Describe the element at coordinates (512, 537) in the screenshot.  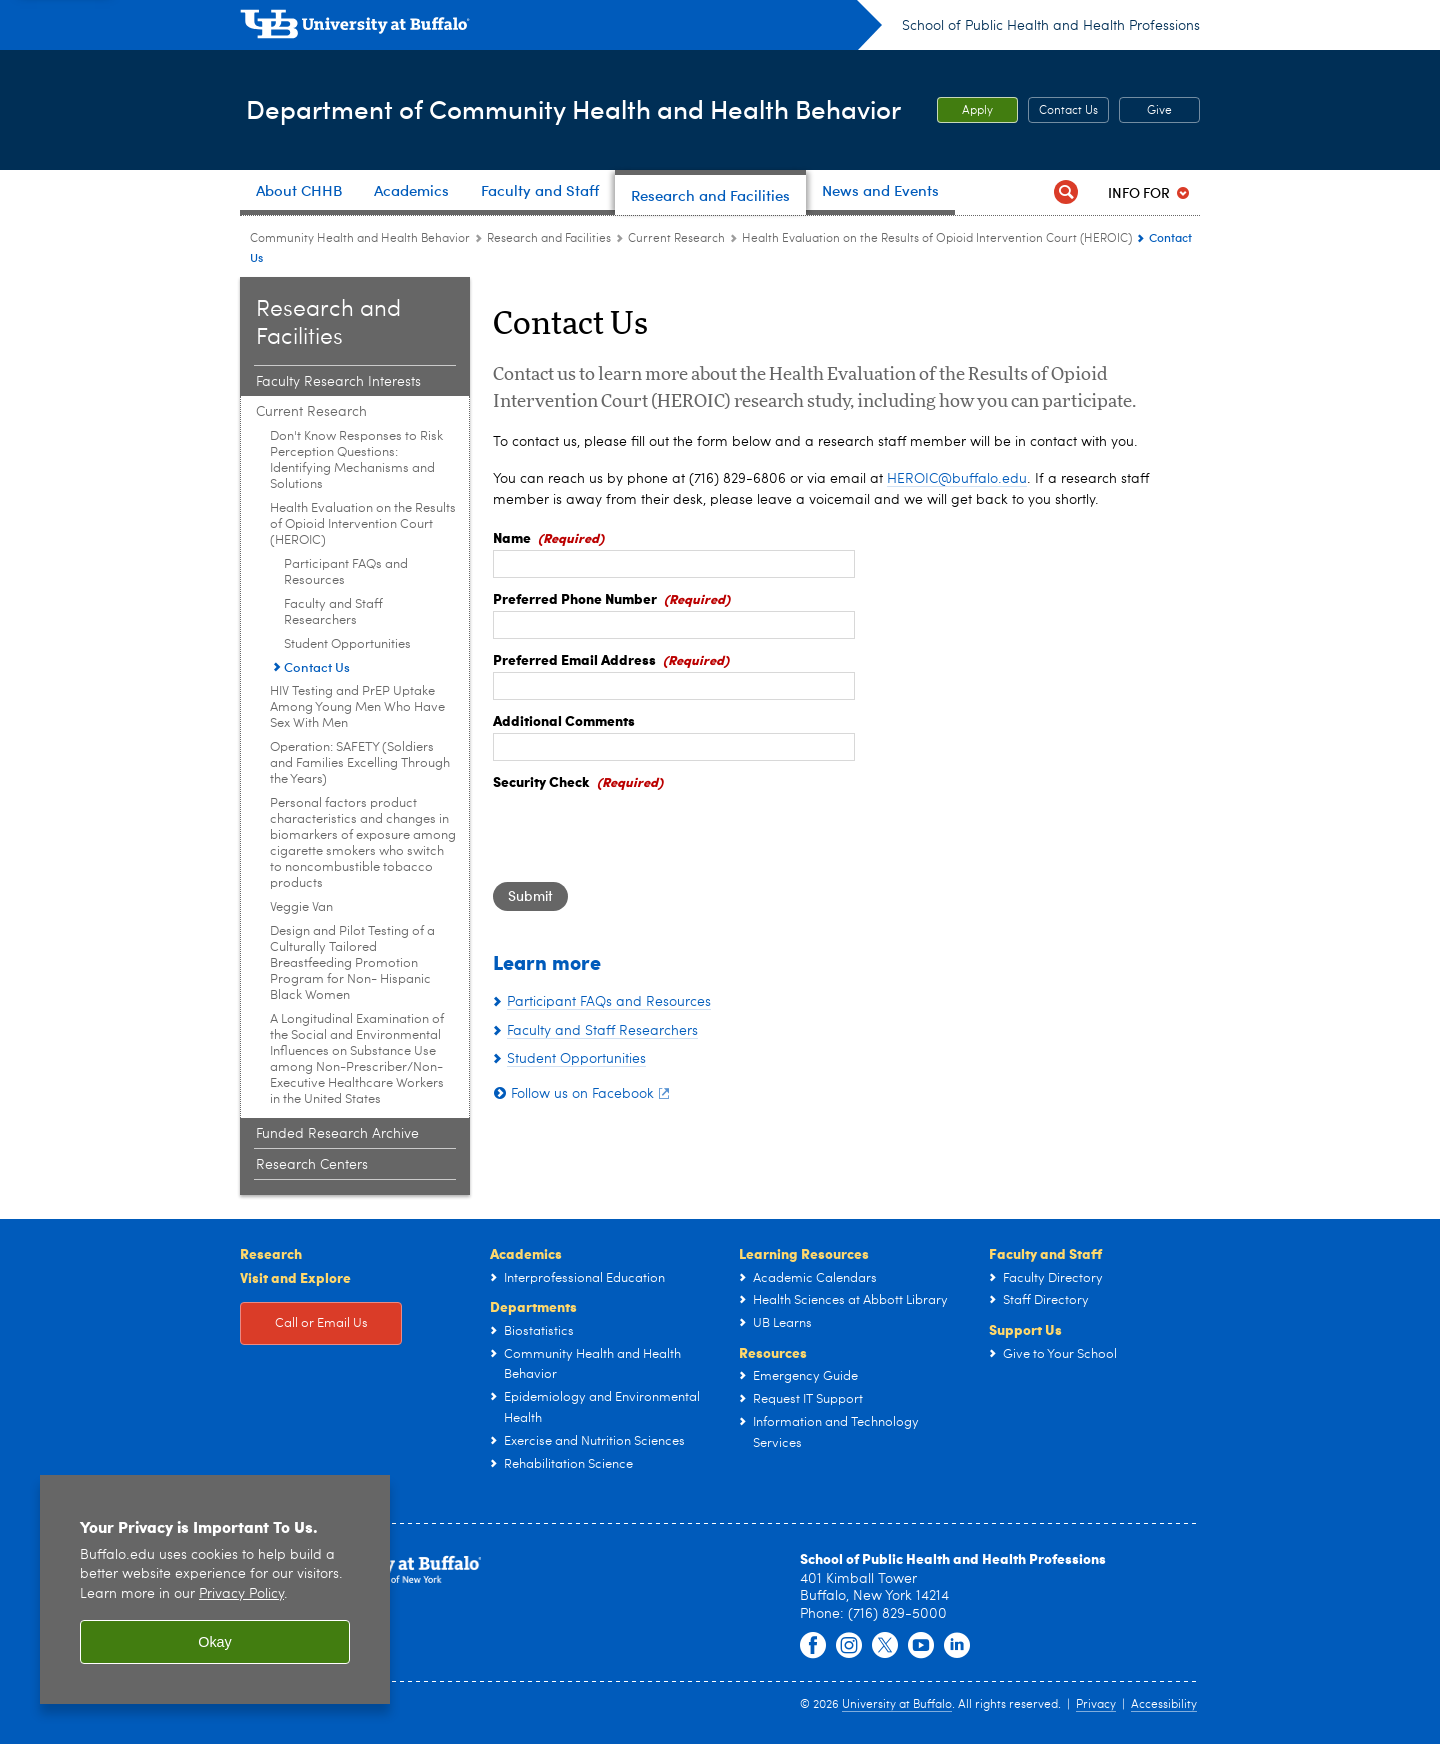
I see `Name` at that location.